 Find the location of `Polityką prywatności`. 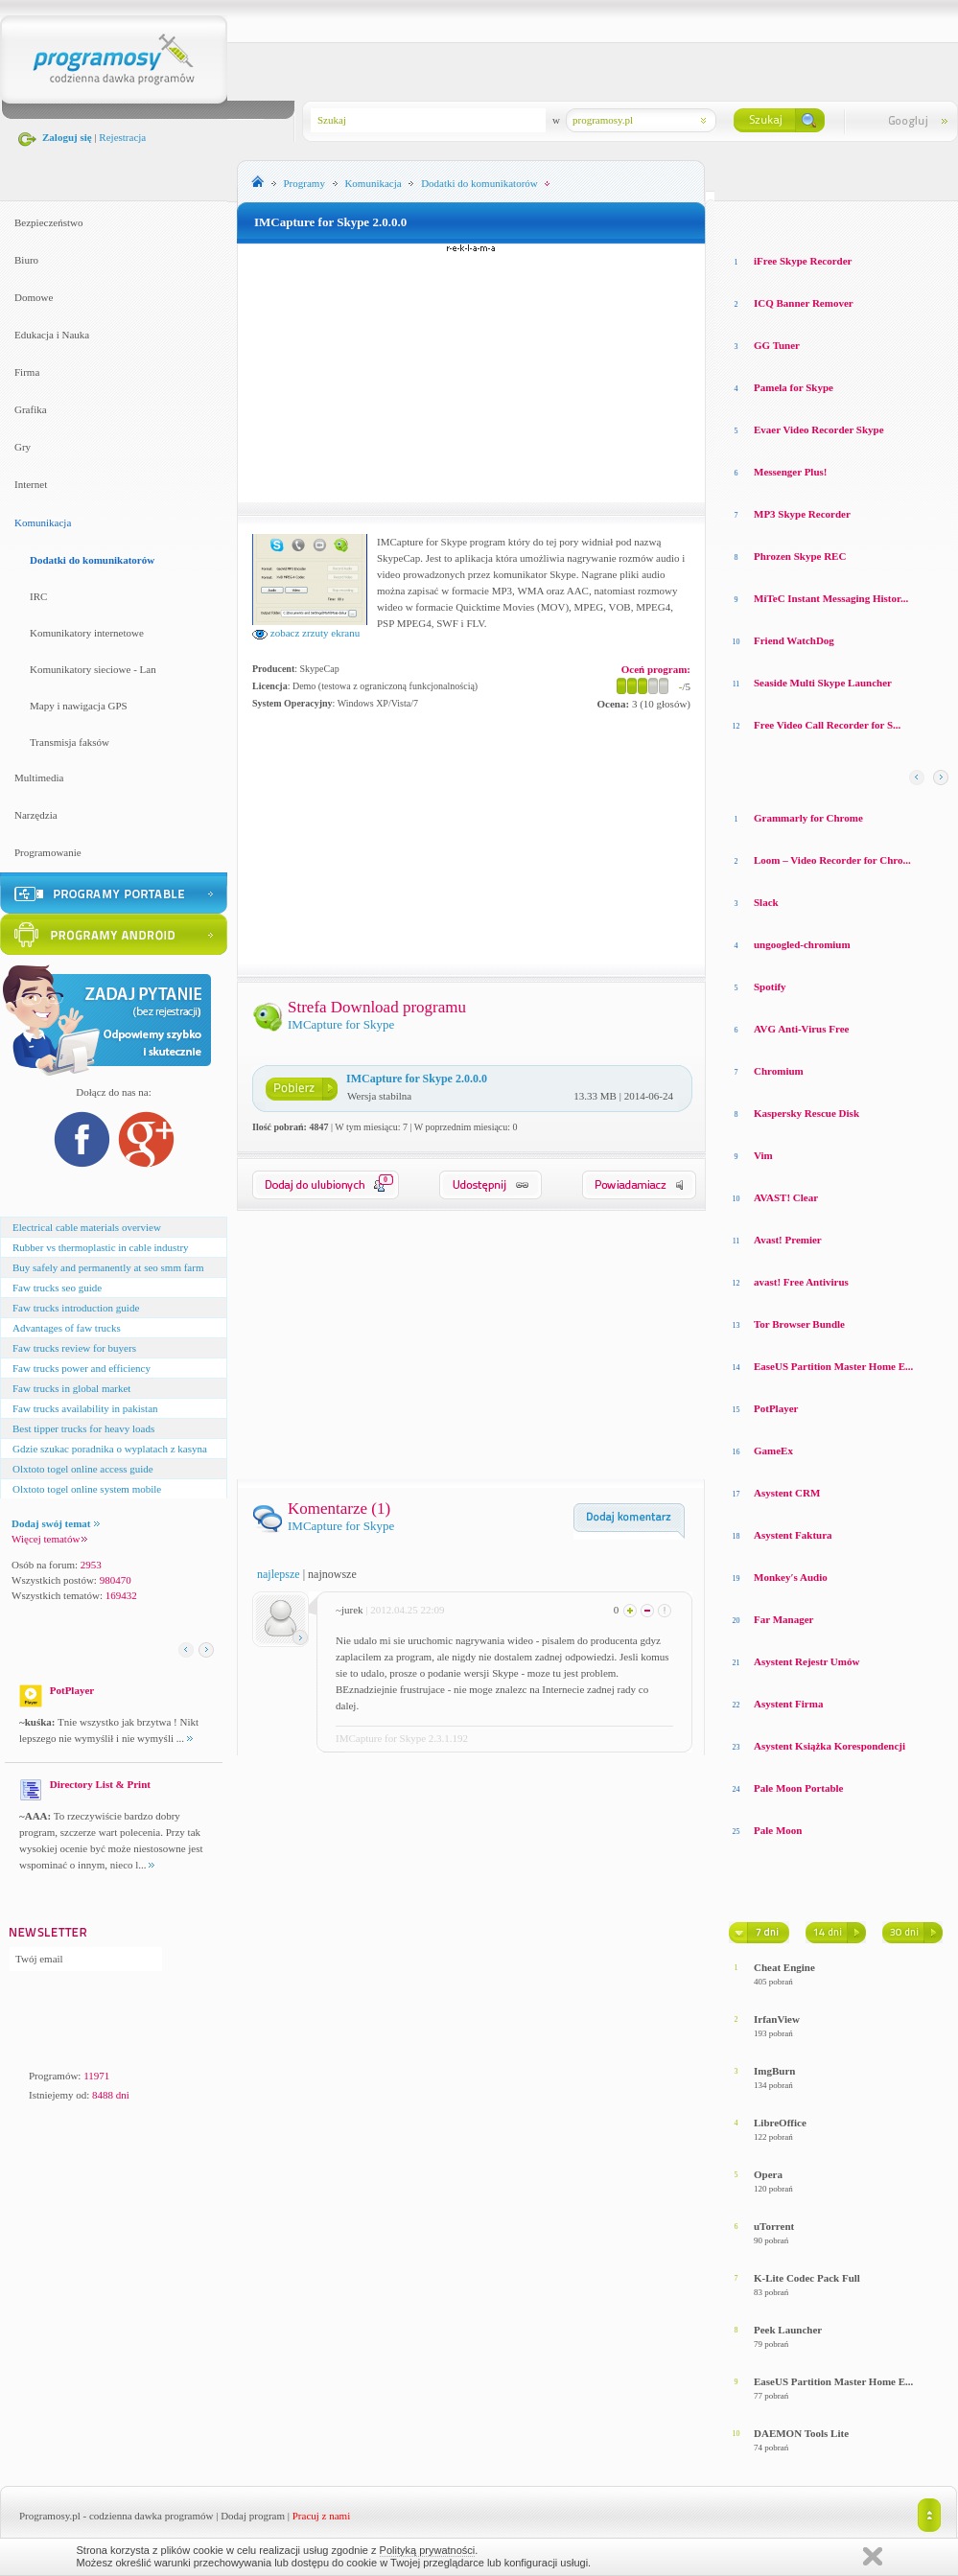

Polityką prywatności is located at coordinates (428, 2550).